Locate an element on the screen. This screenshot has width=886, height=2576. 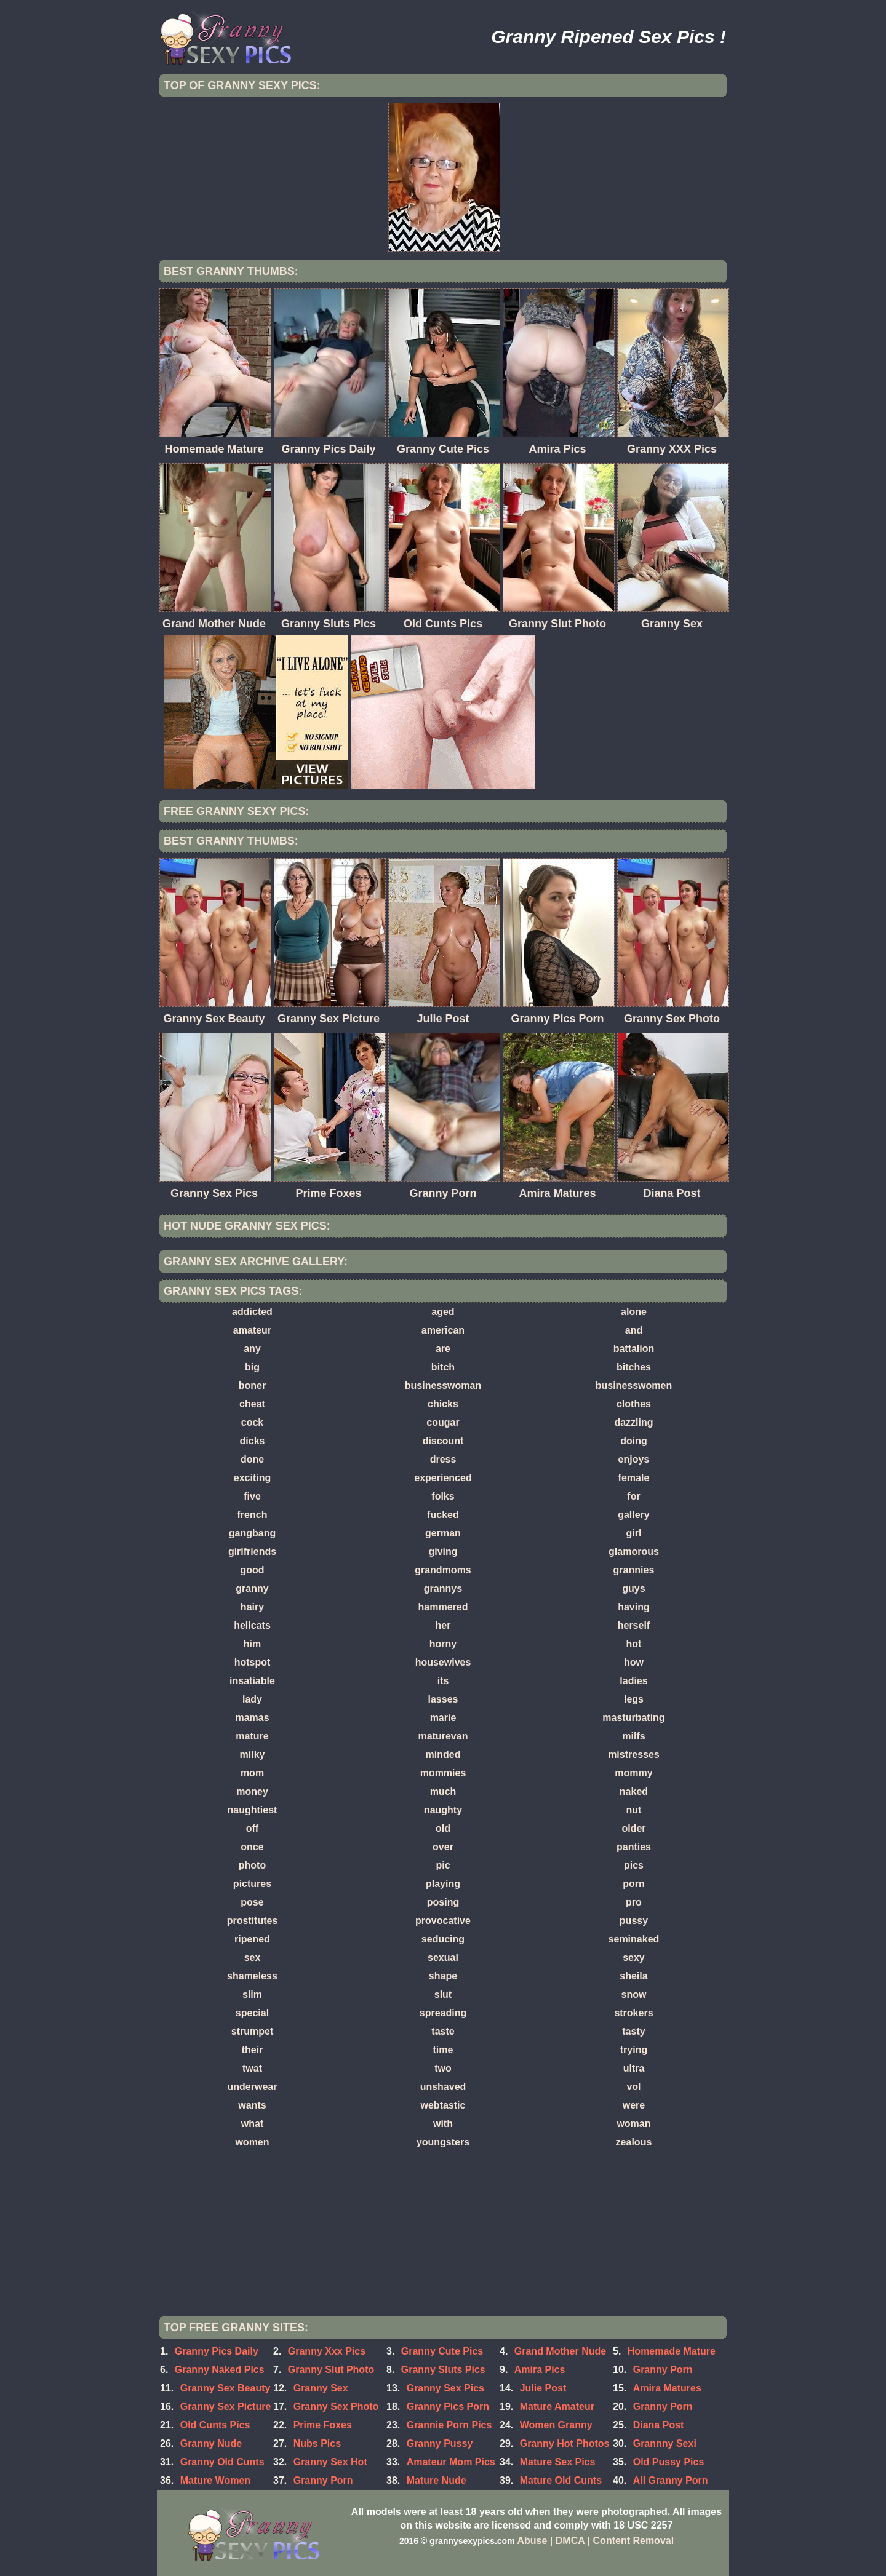
Mature Old Cunts is located at coordinates (561, 2480).